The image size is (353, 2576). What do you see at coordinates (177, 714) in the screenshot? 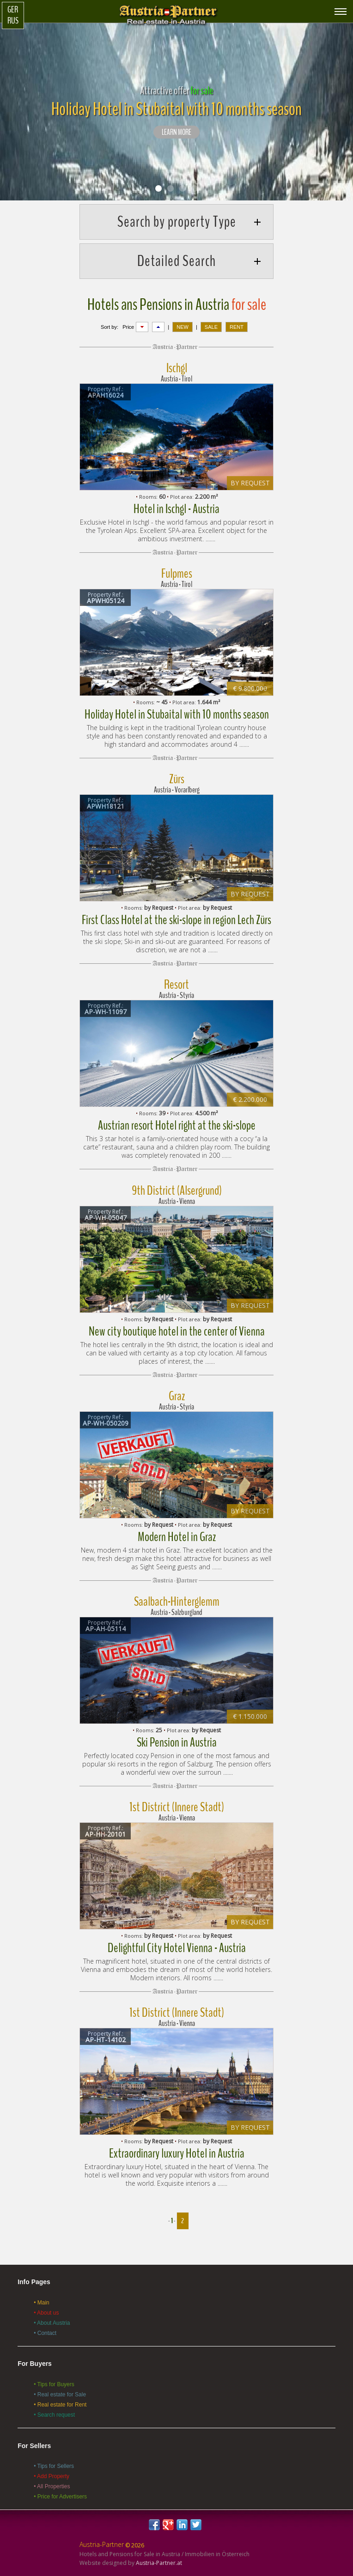
I see `Holiday Hotel in Stubaital with 10 months season` at bounding box center [177, 714].